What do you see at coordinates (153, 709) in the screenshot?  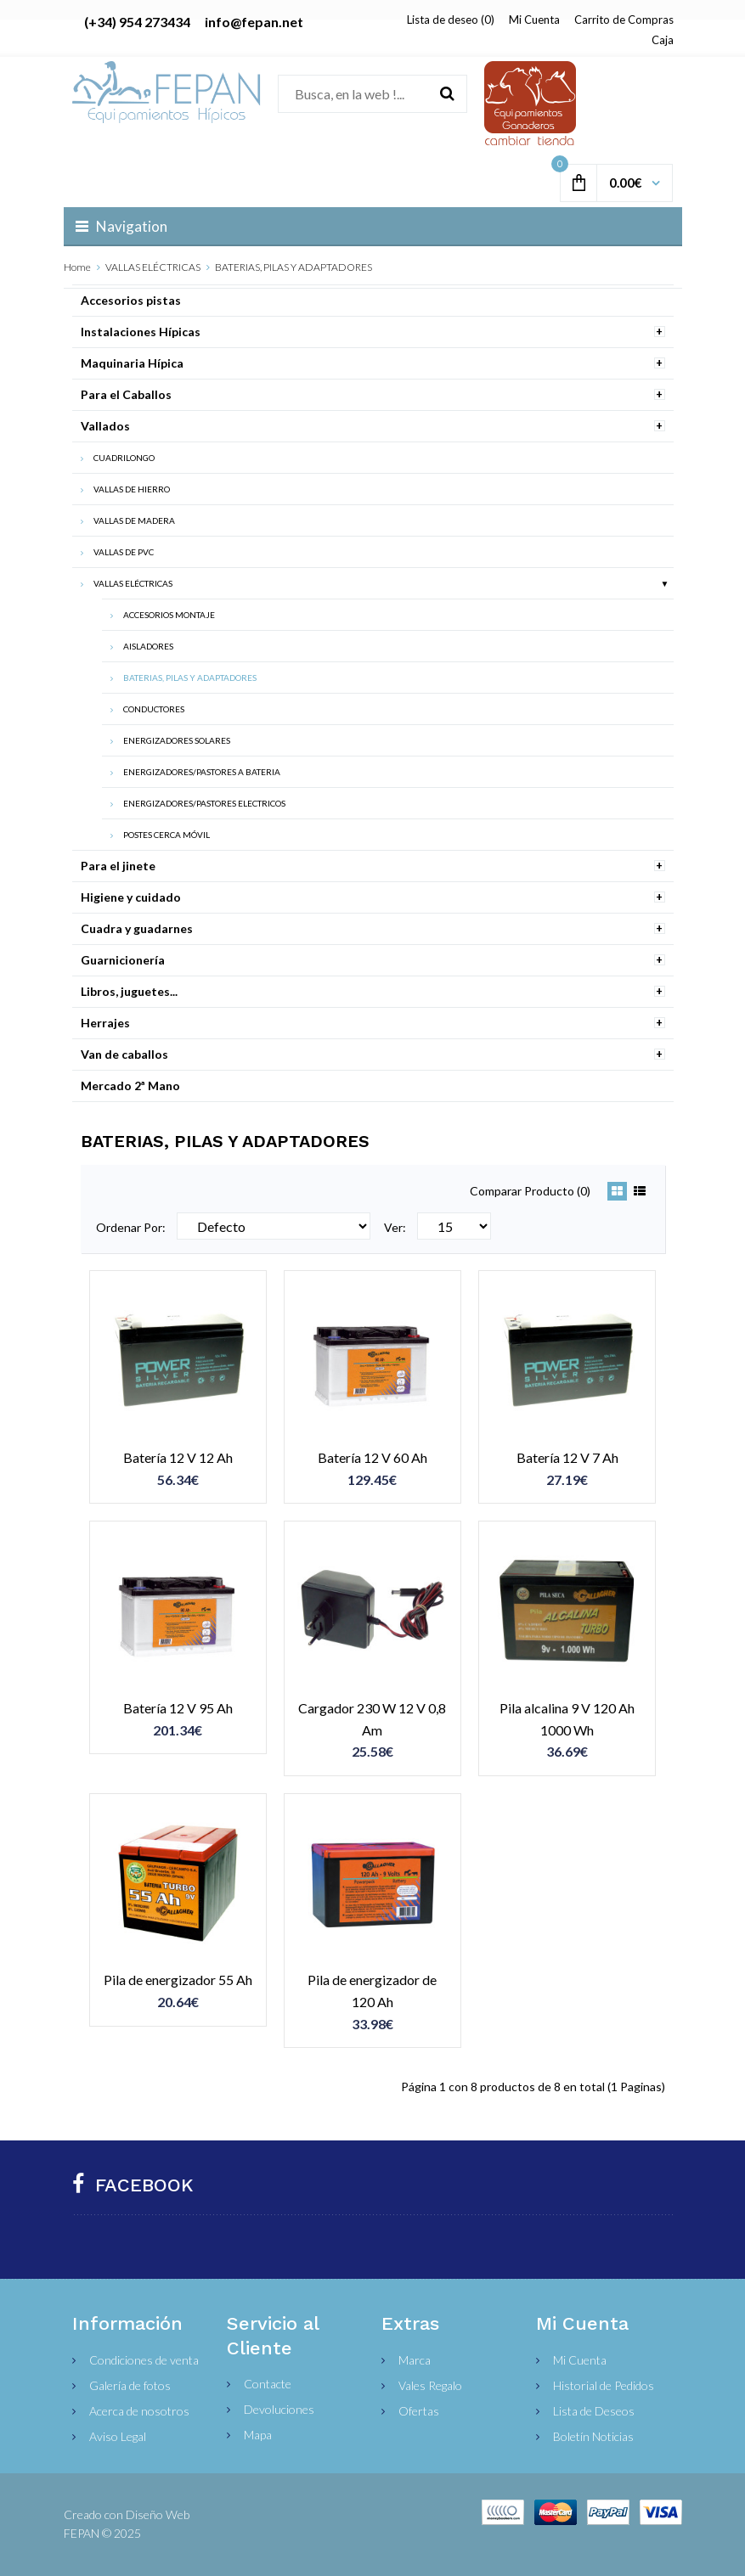 I see `CONDUCTORES` at bounding box center [153, 709].